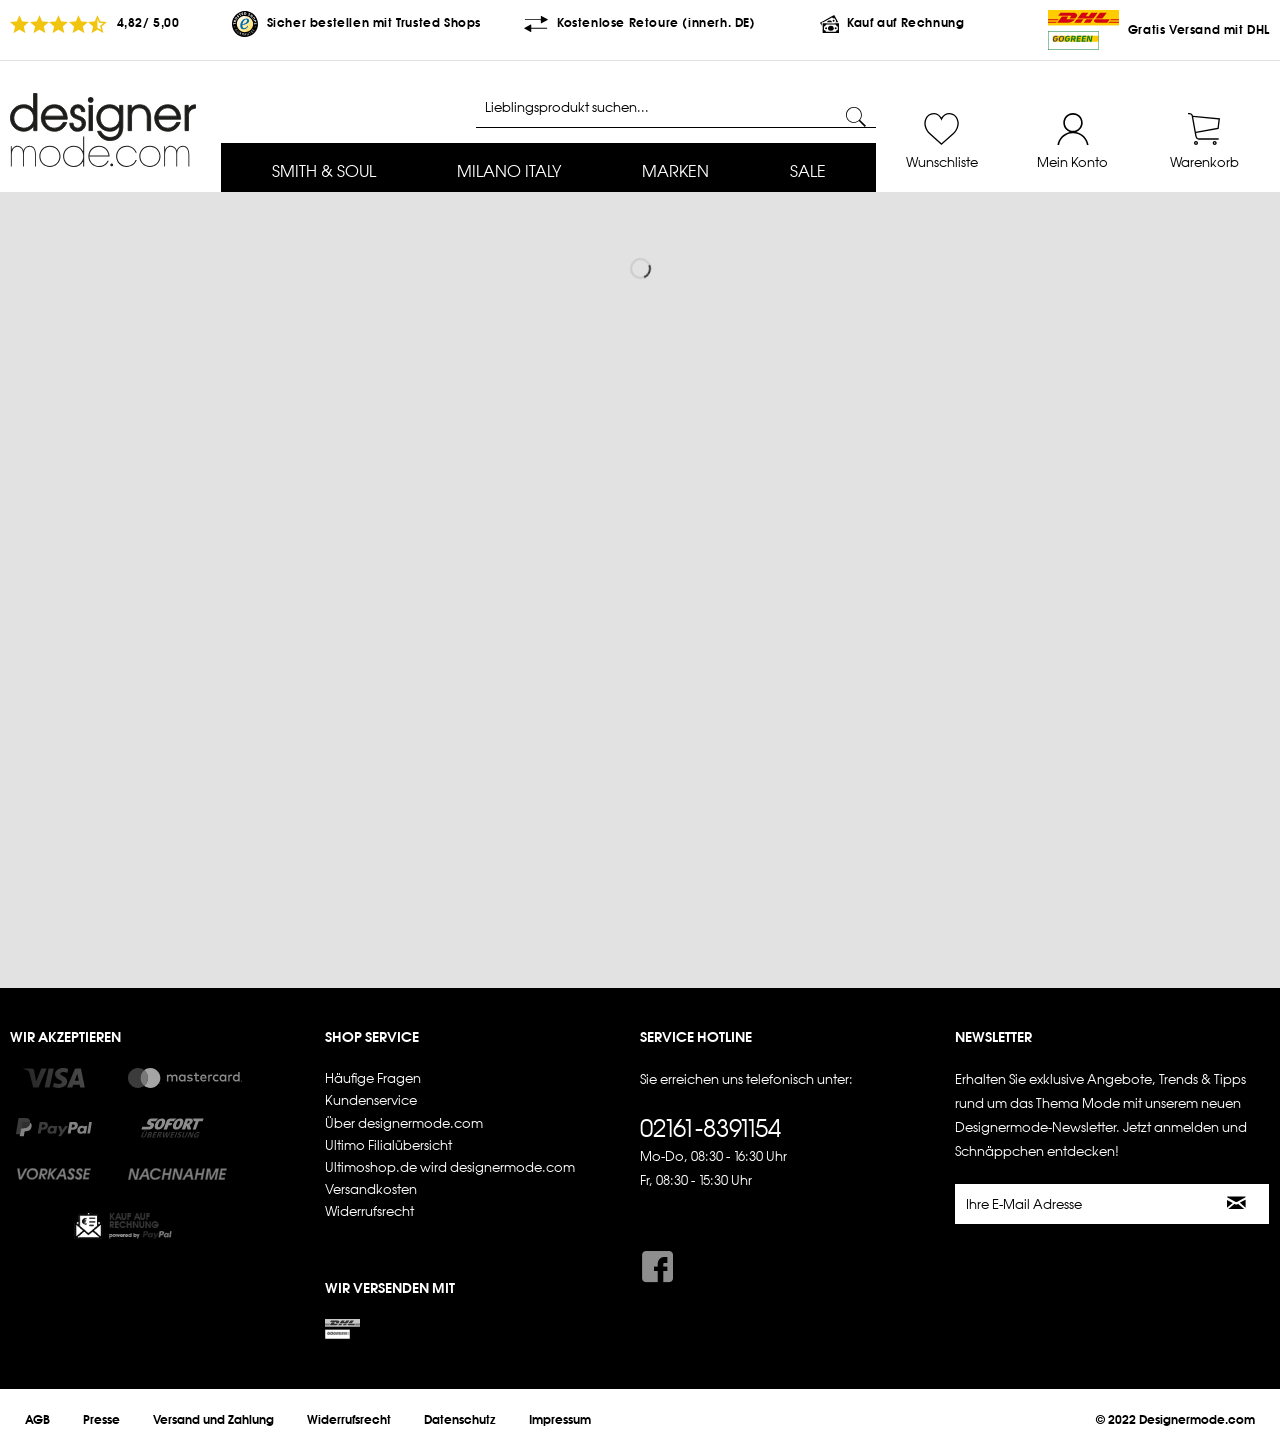  What do you see at coordinates (710, 1128) in the screenshot?
I see `02161-8391154` at bounding box center [710, 1128].